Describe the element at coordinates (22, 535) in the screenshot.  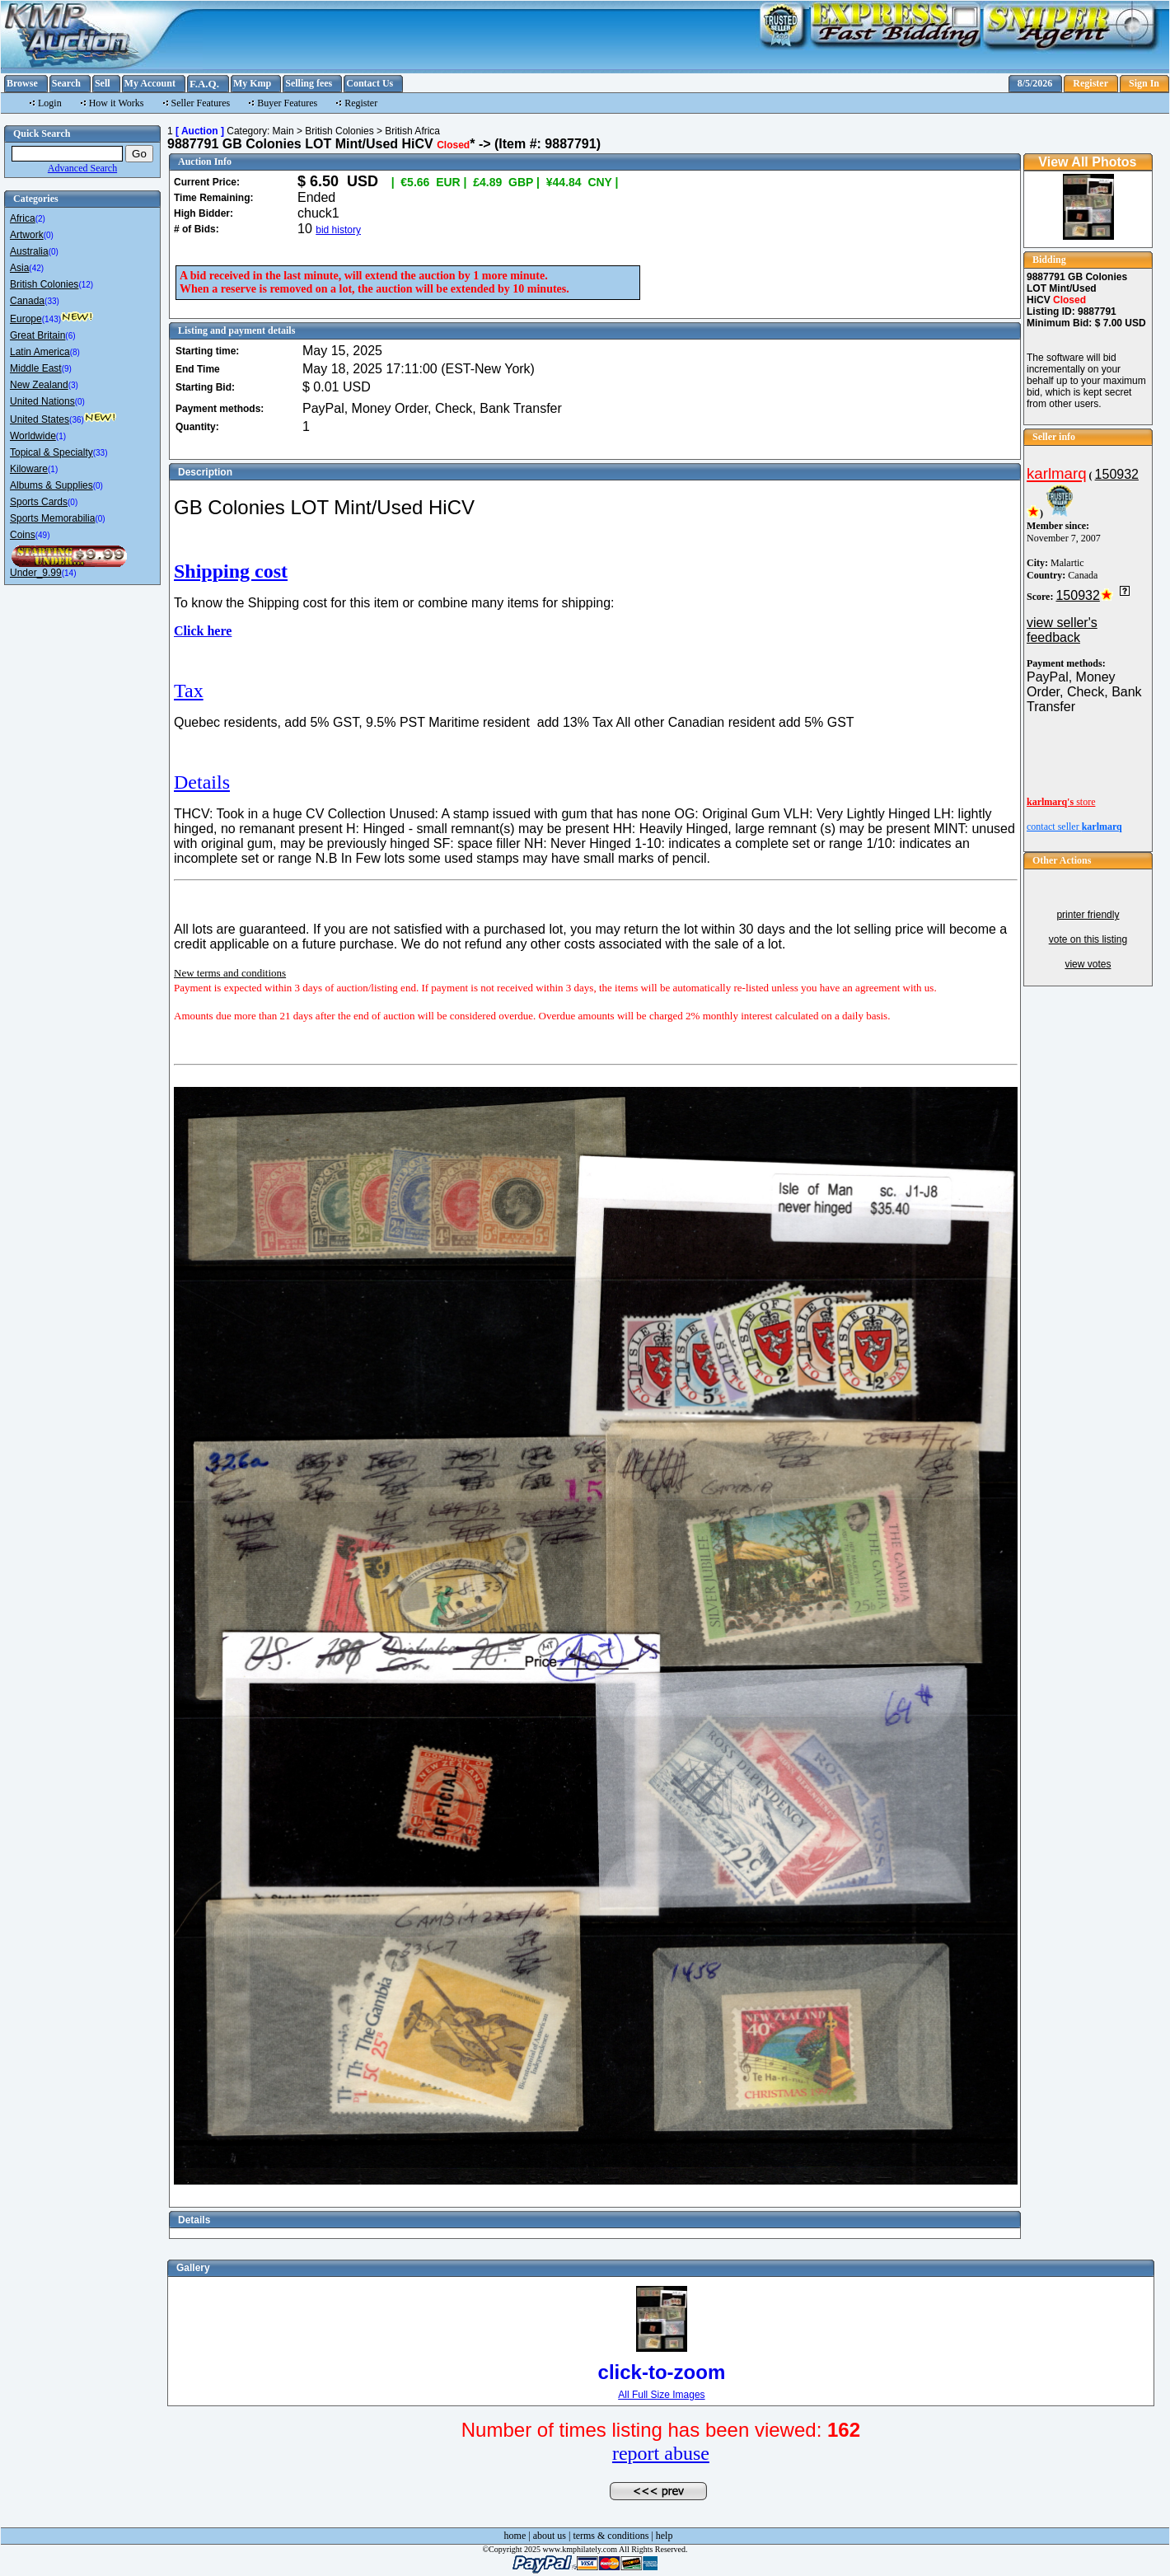
I see `Coins` at that location.